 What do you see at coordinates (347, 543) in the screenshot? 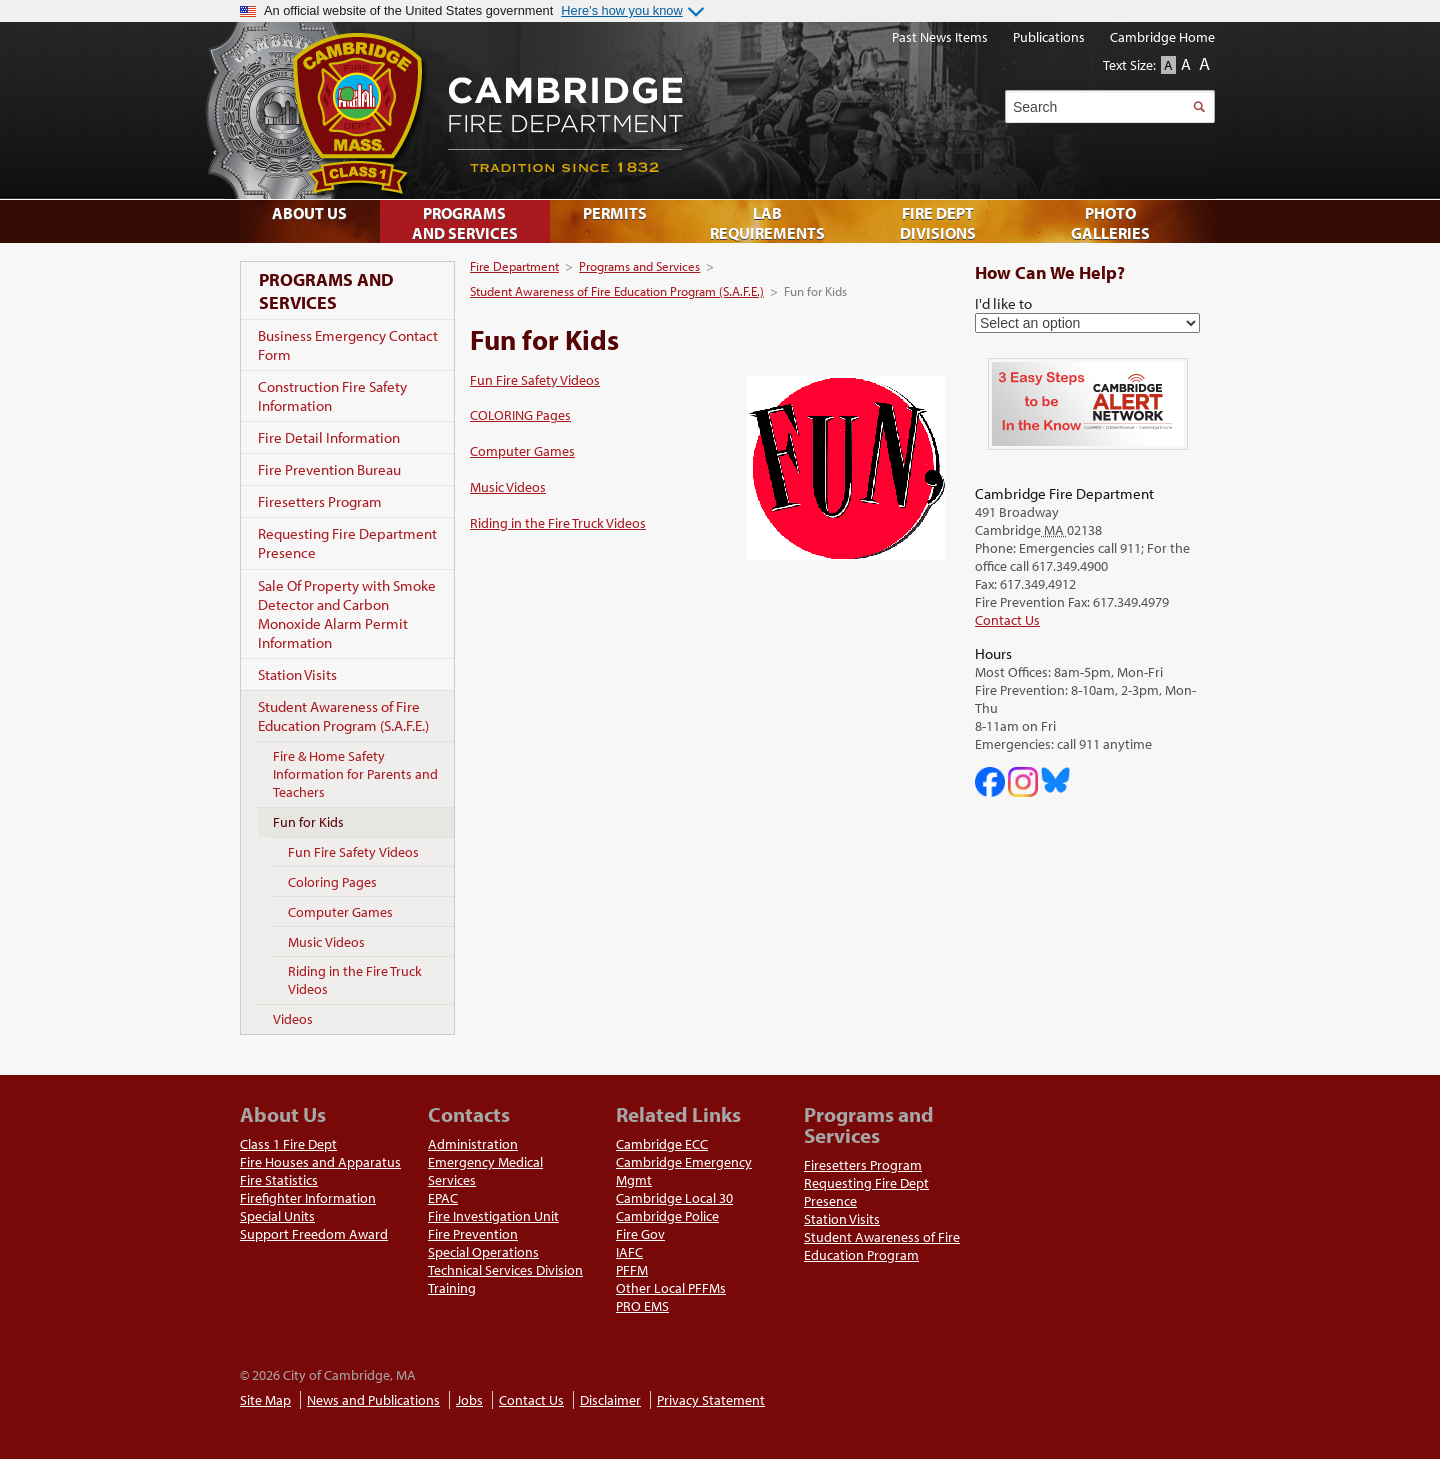
I see `Requesting Fire Department Presence` at bounding box center [347, 543].